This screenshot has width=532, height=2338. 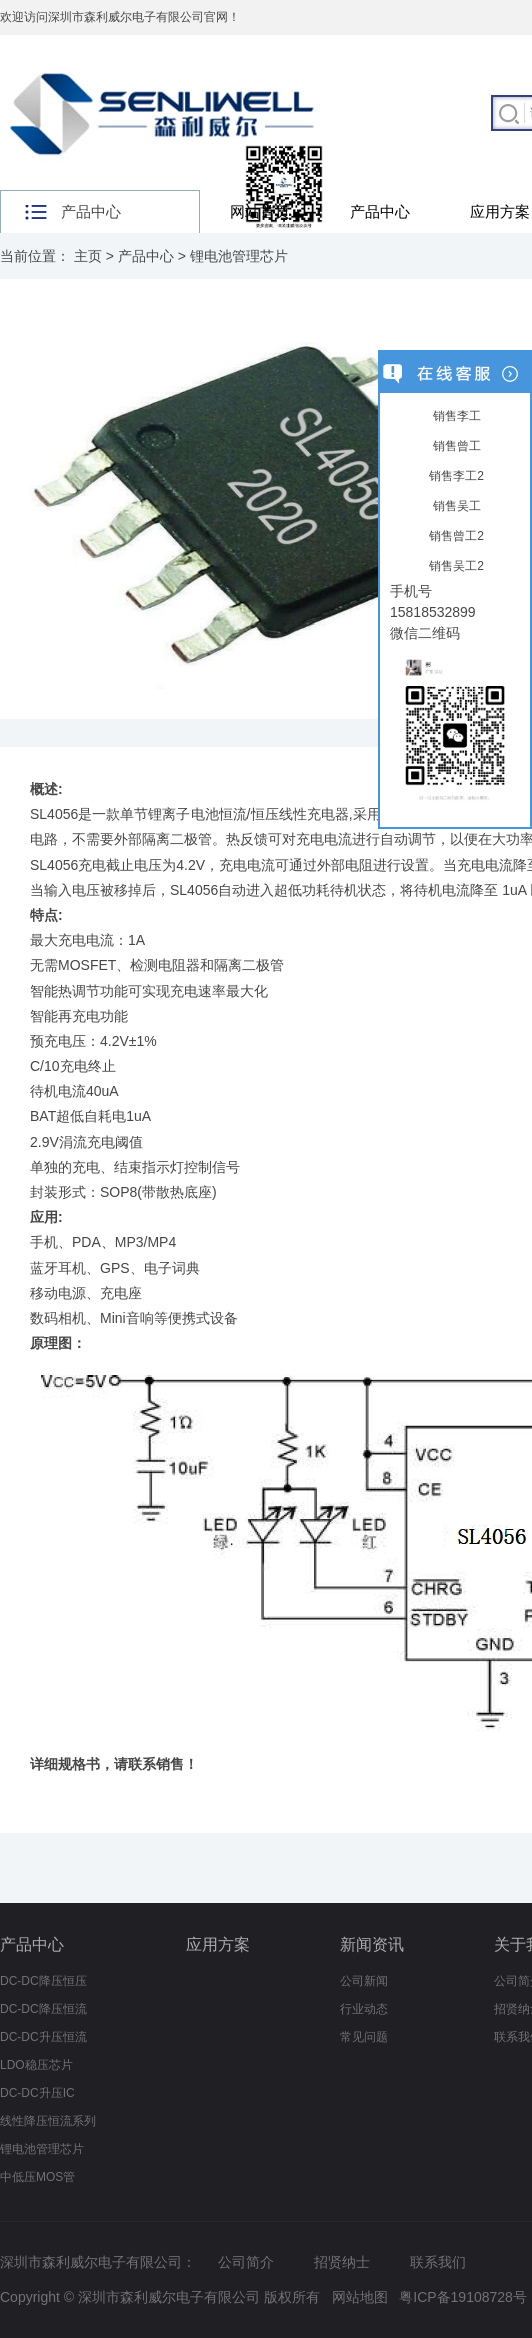 I want to click on 销售吴工2, so click(x=455, y=566).